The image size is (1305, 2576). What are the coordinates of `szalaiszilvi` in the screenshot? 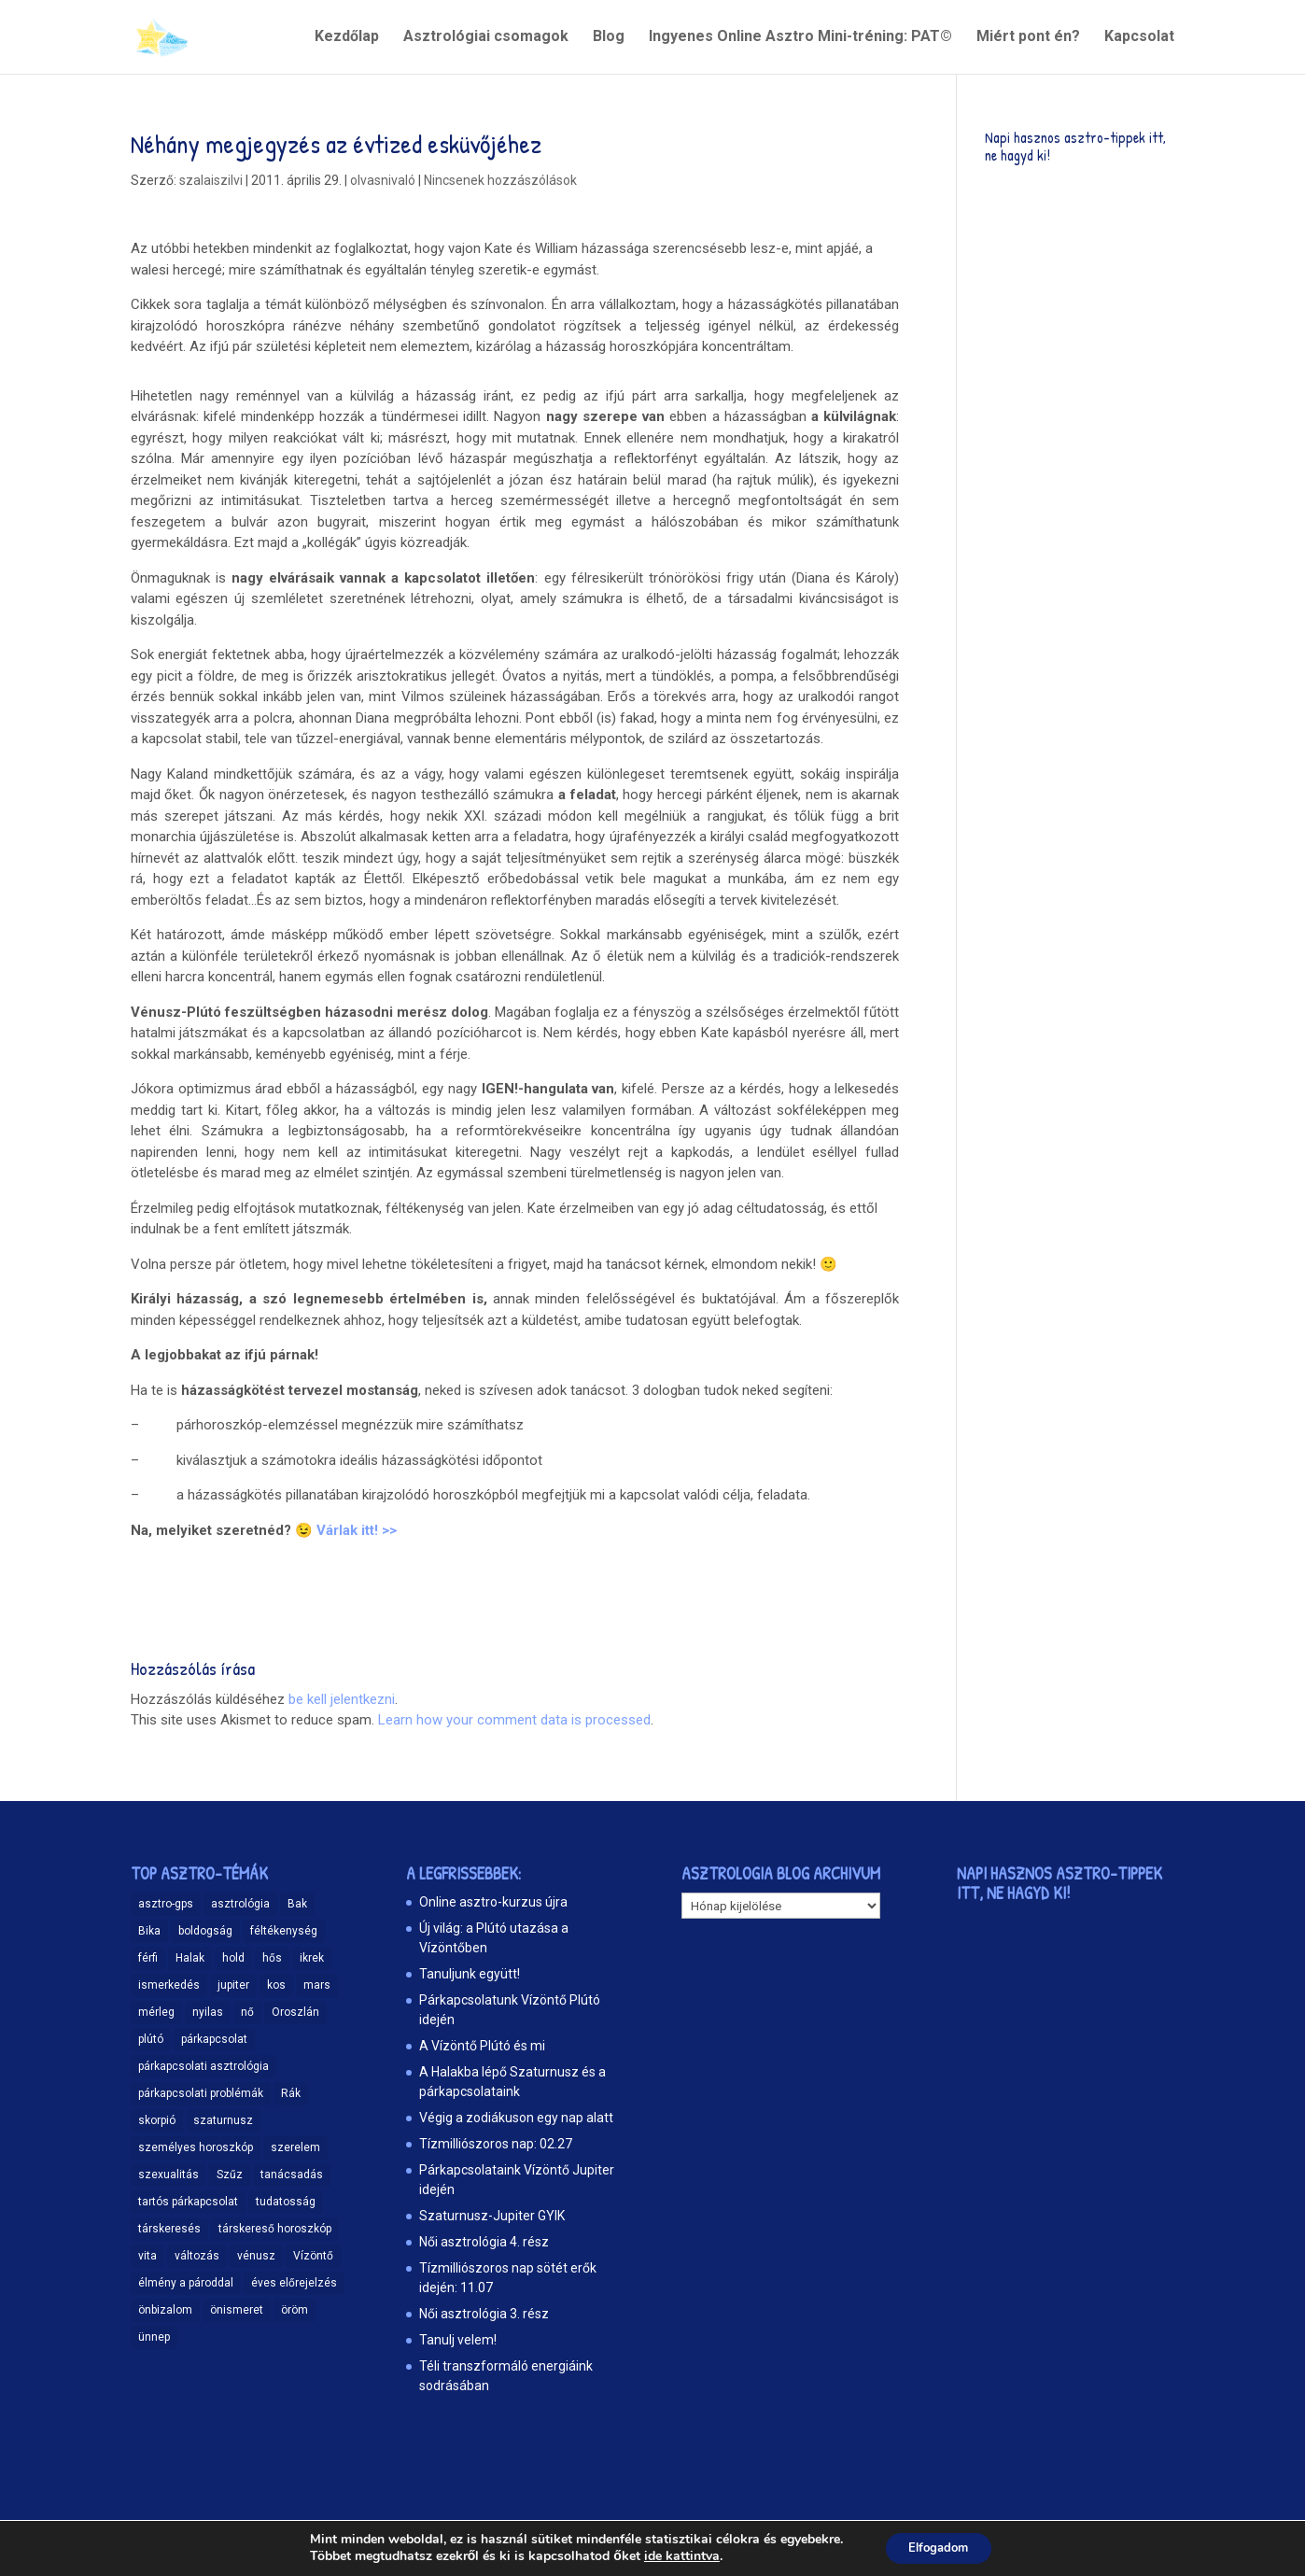 It's located at (211, 180).